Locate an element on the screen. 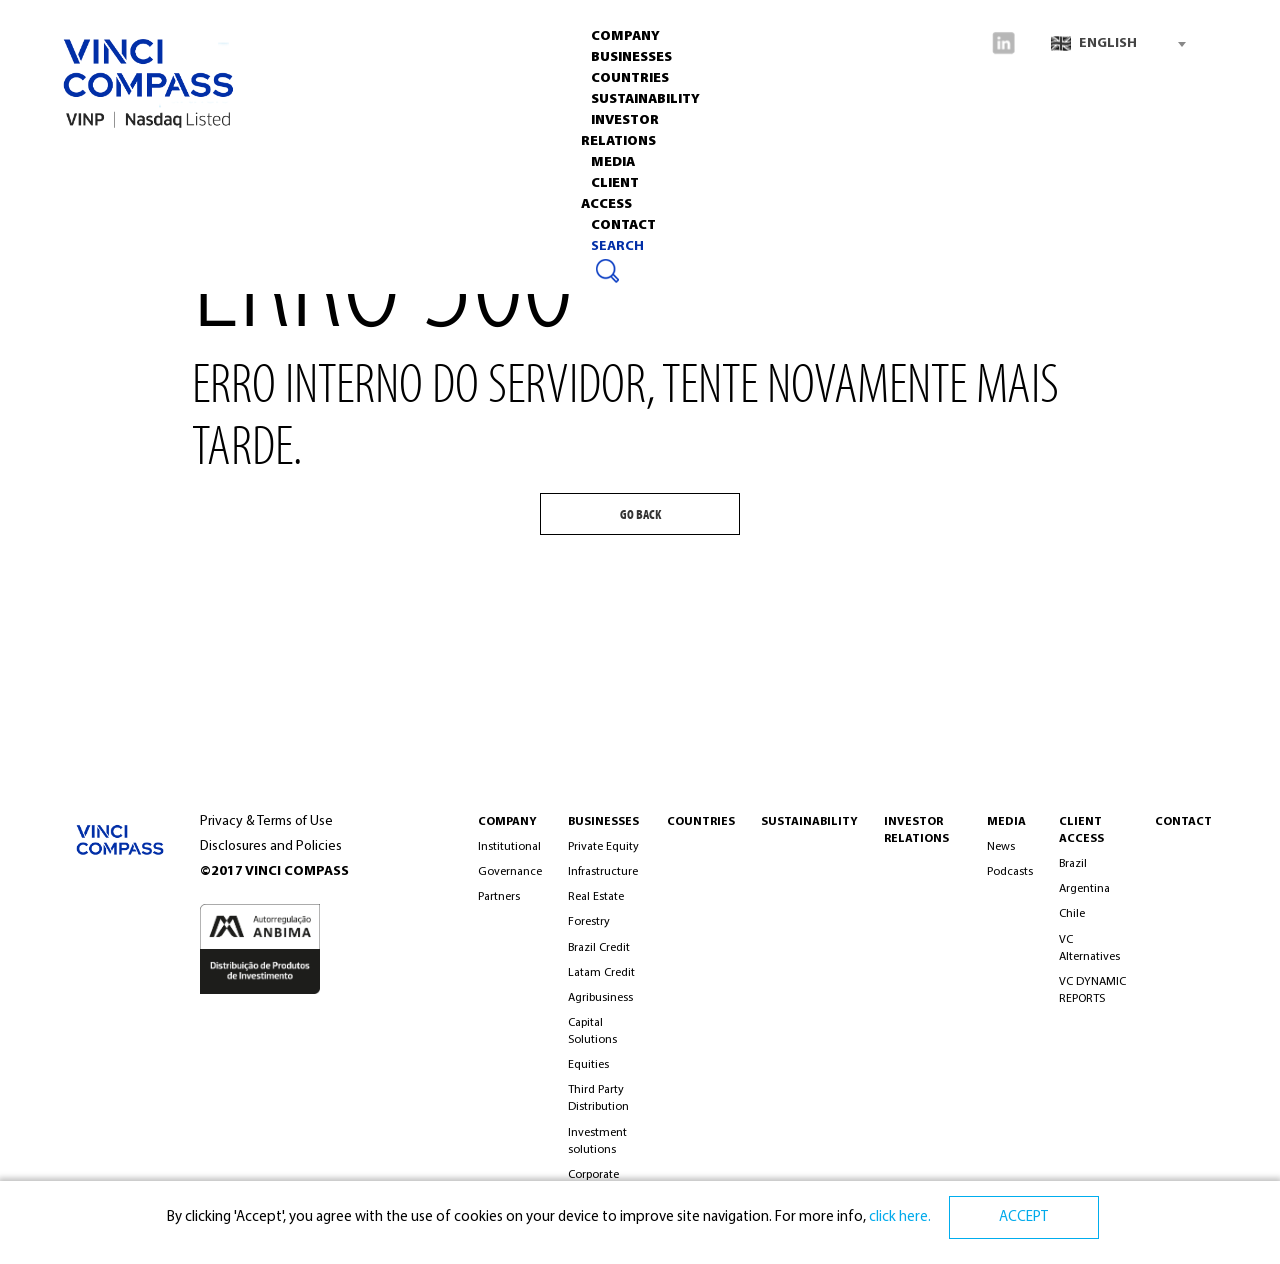 This screenshot has height=1264, width=1280. MEDIA is located at coordinates (1006, 822).